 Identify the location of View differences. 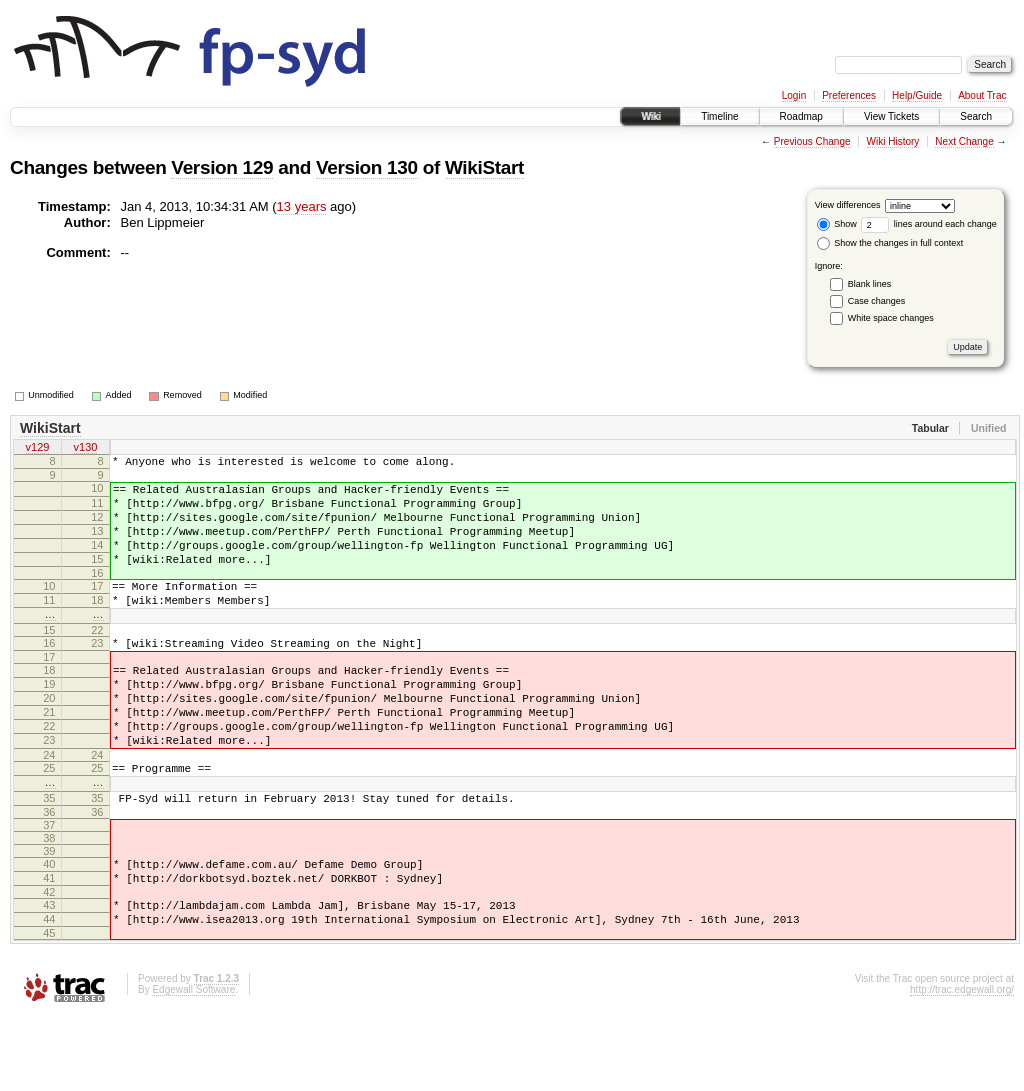
(848, 205).